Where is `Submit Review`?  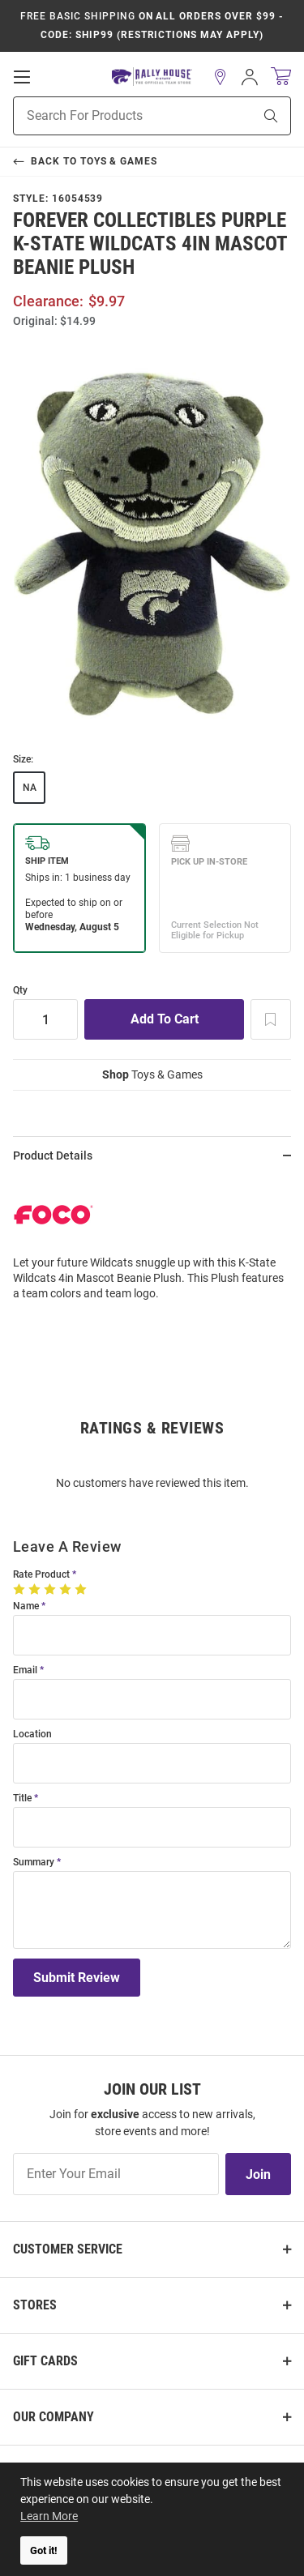
Submit Review is located at coordinates (76, 1977).